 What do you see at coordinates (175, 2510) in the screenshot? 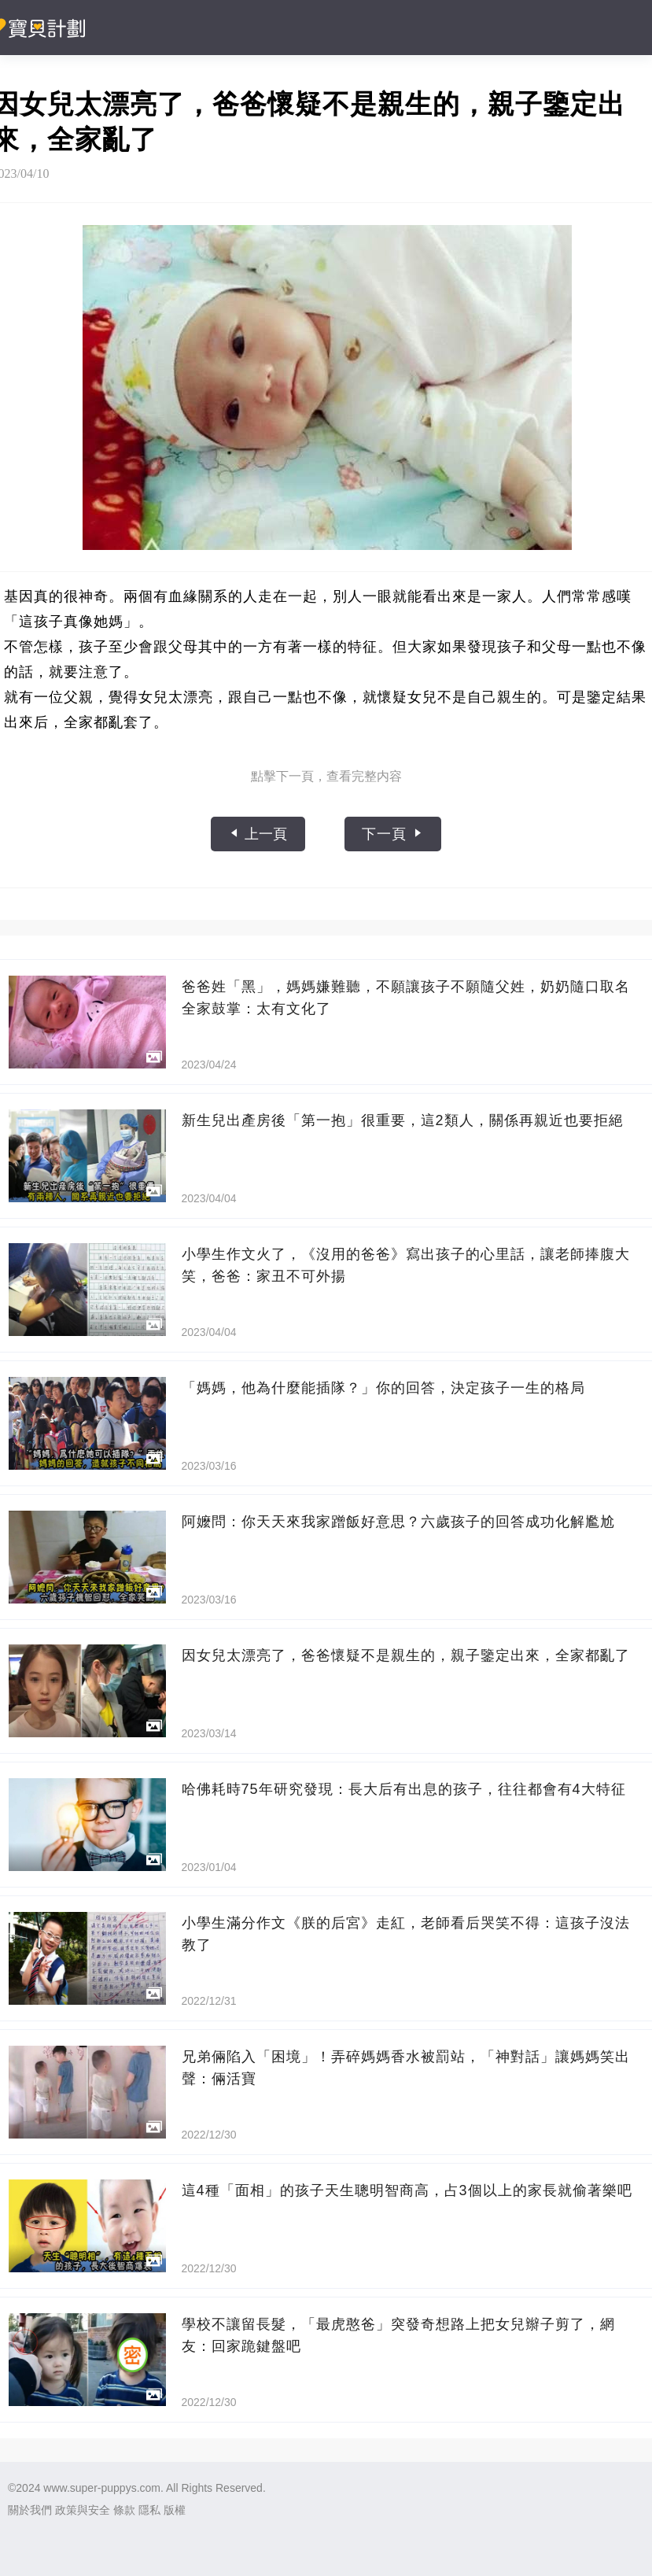
I see `版權` at bounding box center [175, 2510].